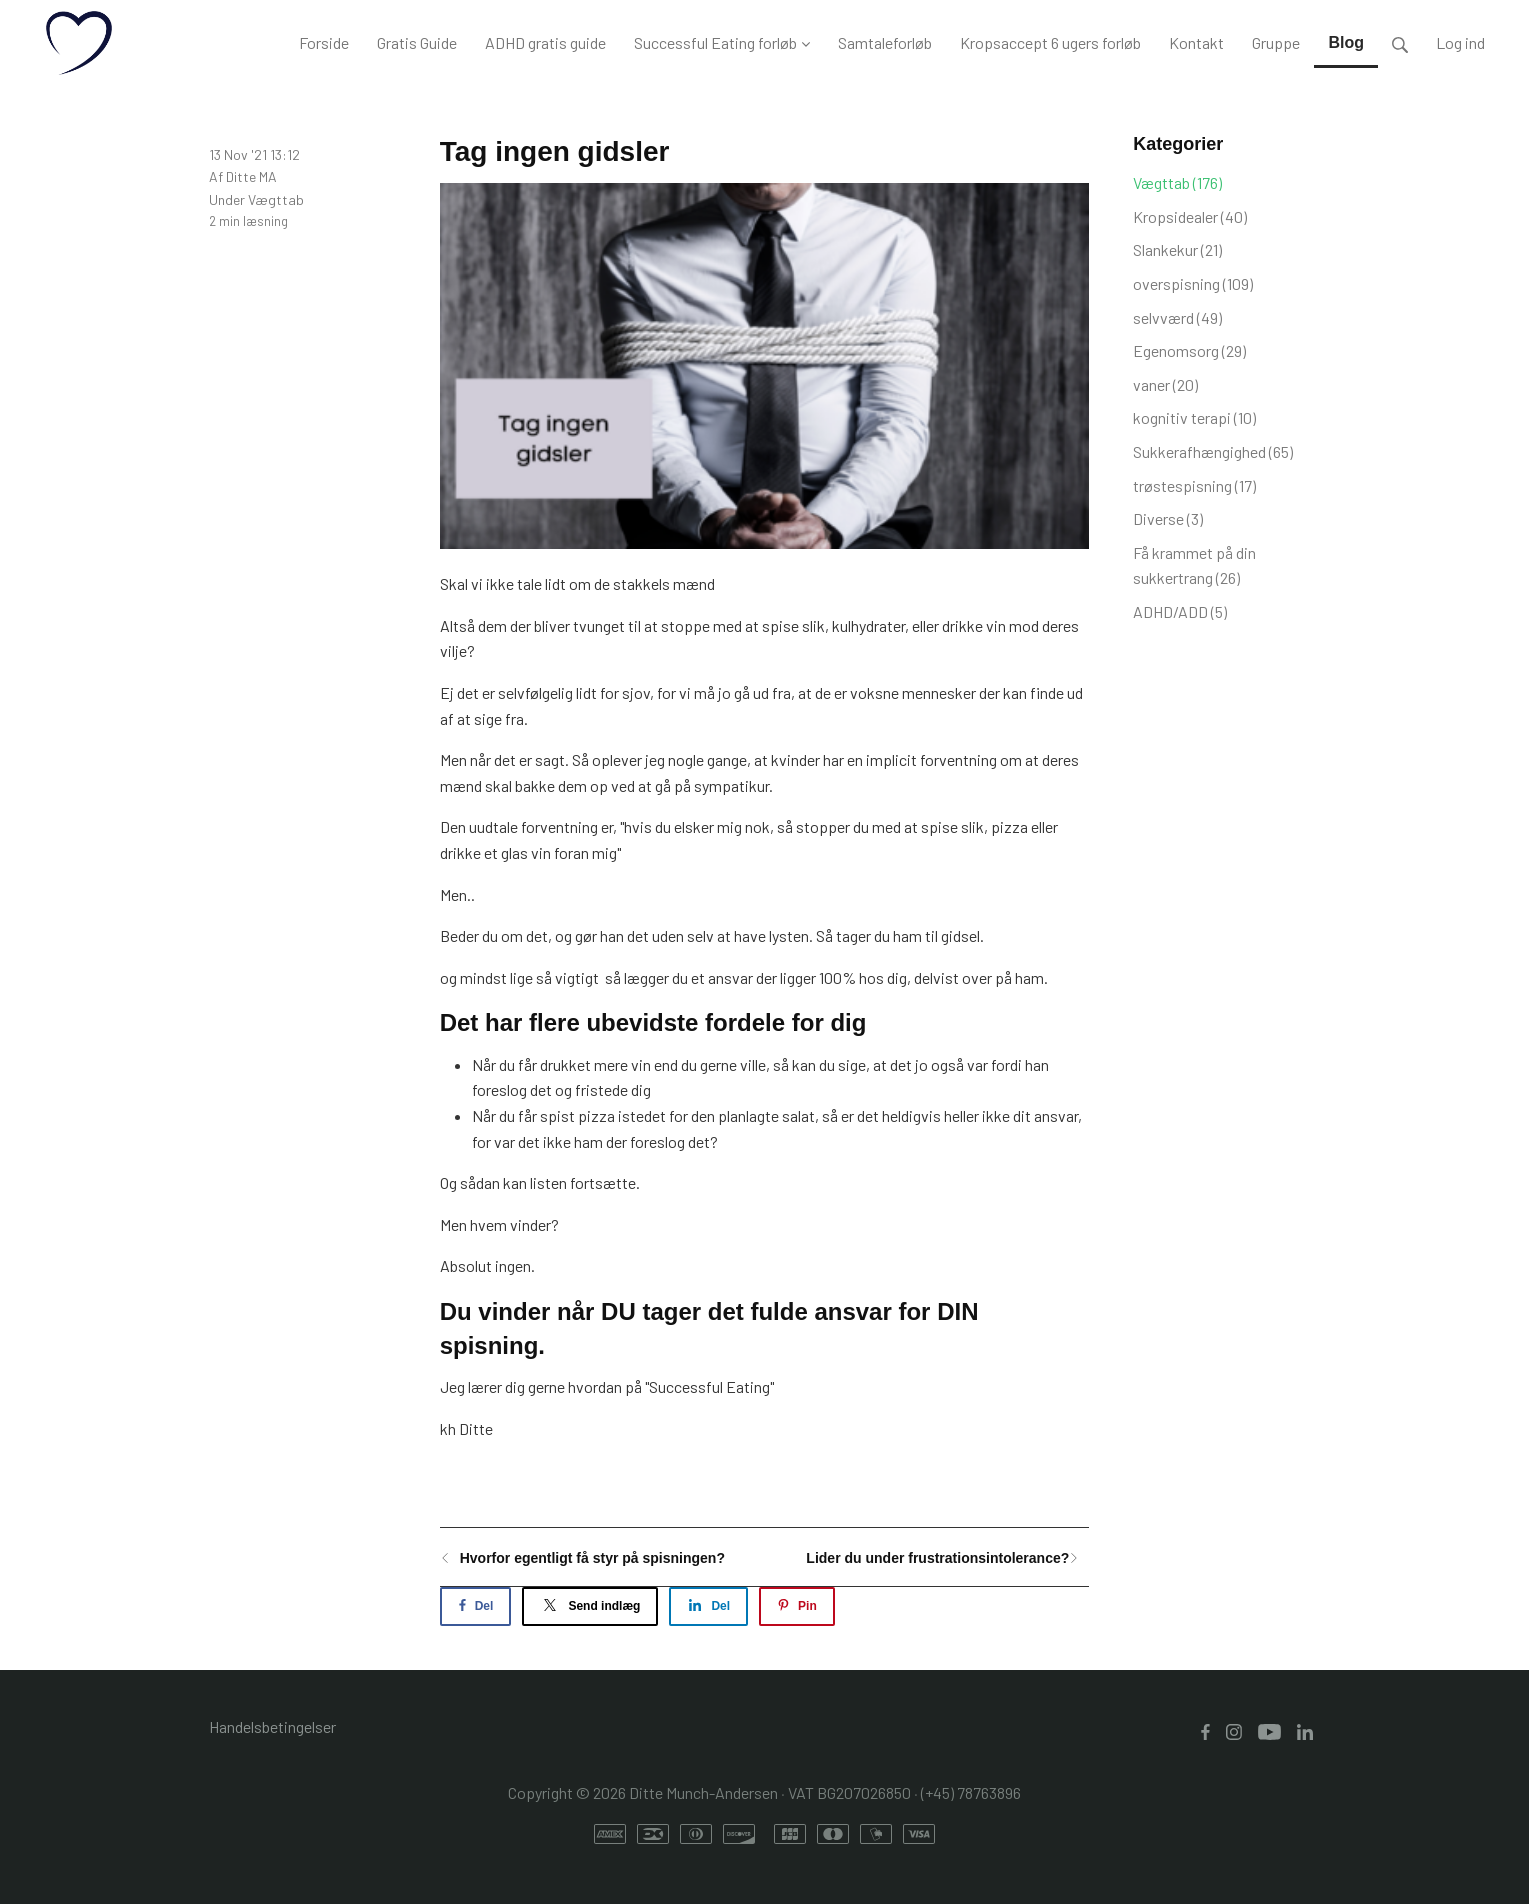  What do you see at coordinates (1189, 350) in the screenshot?
I see `Egenomsorg` at bounding box center [1189, 350].